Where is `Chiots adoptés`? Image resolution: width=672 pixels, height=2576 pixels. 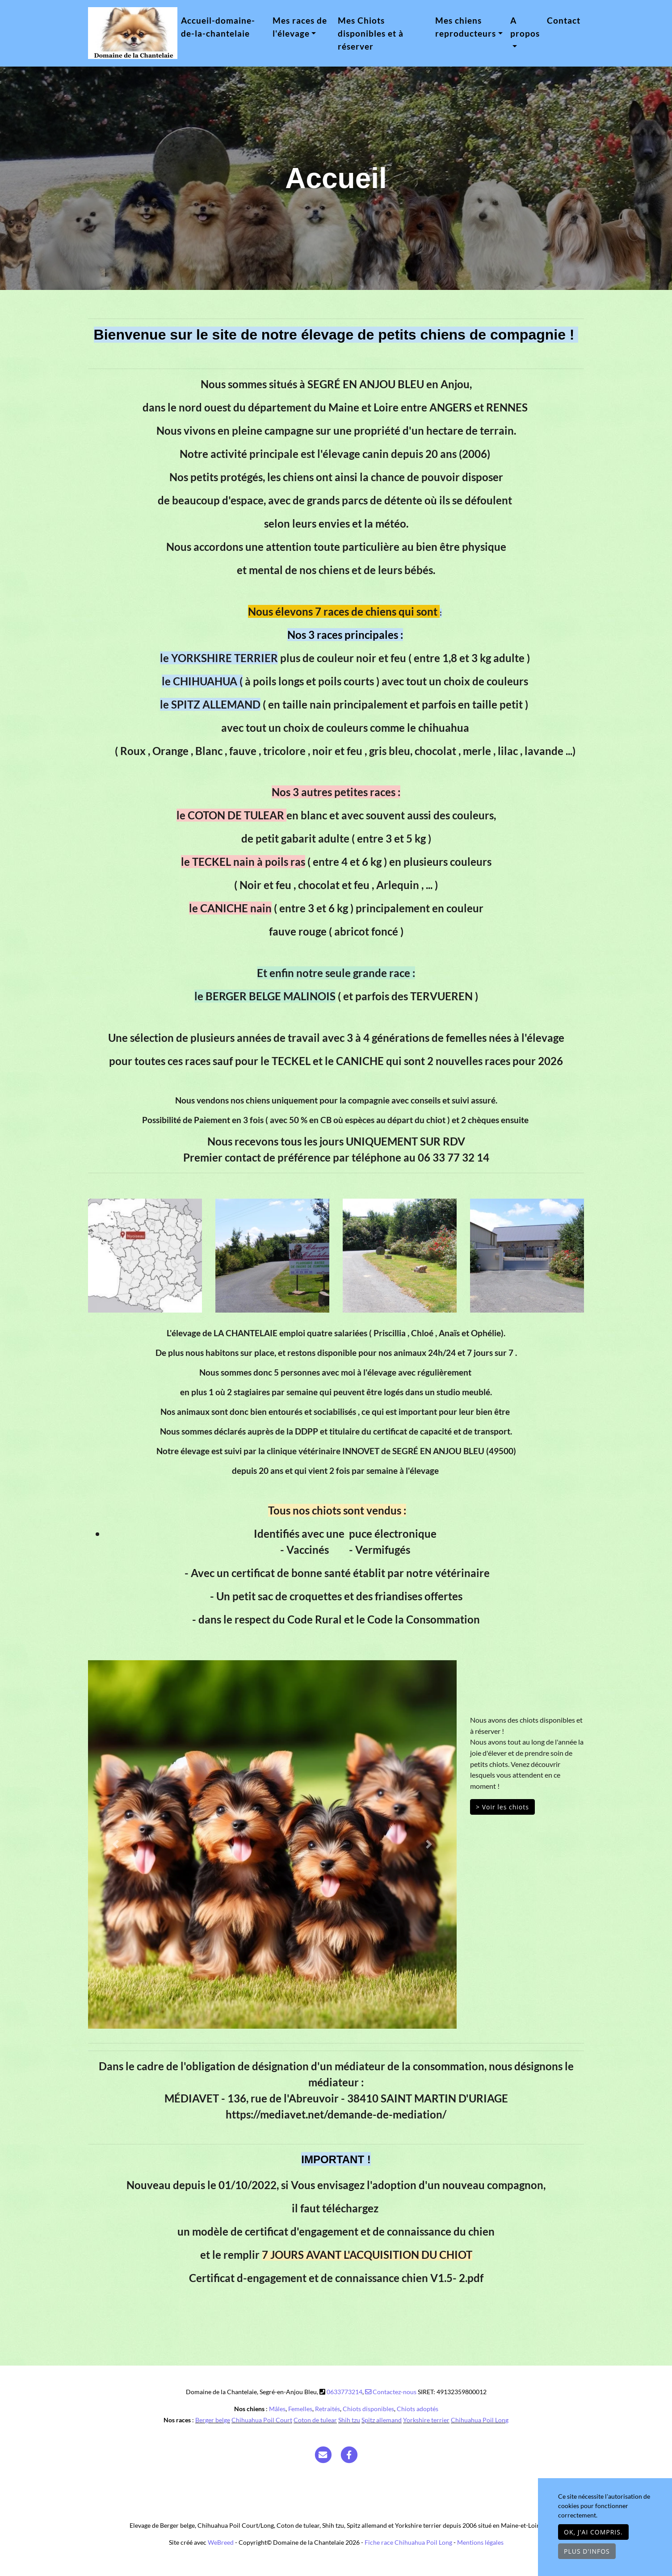
Chiots adoptés is located at coordinates (417, 2408).